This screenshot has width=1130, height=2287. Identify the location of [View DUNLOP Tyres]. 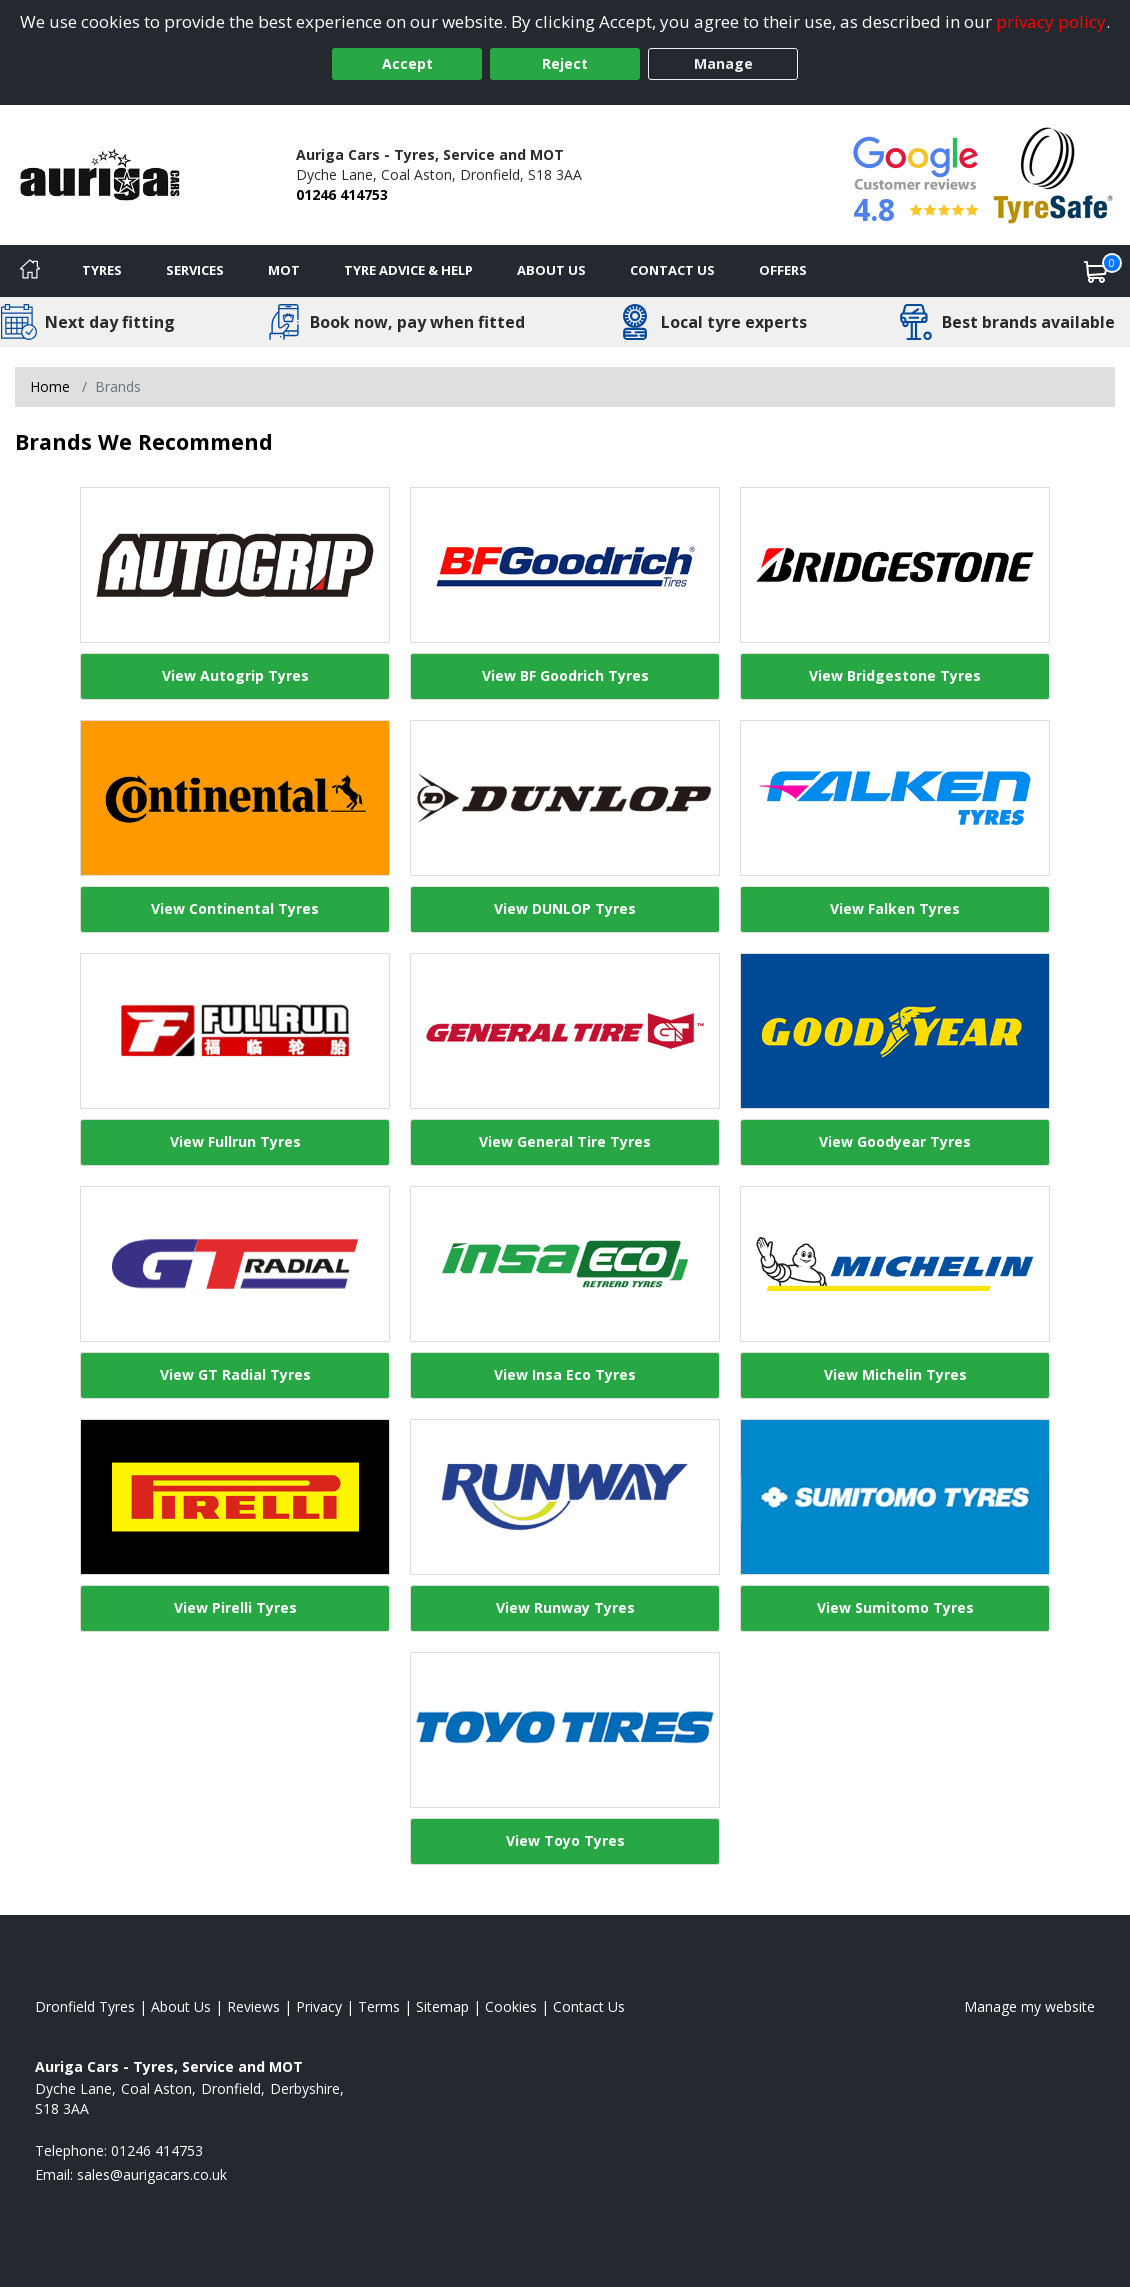
(565, 798).